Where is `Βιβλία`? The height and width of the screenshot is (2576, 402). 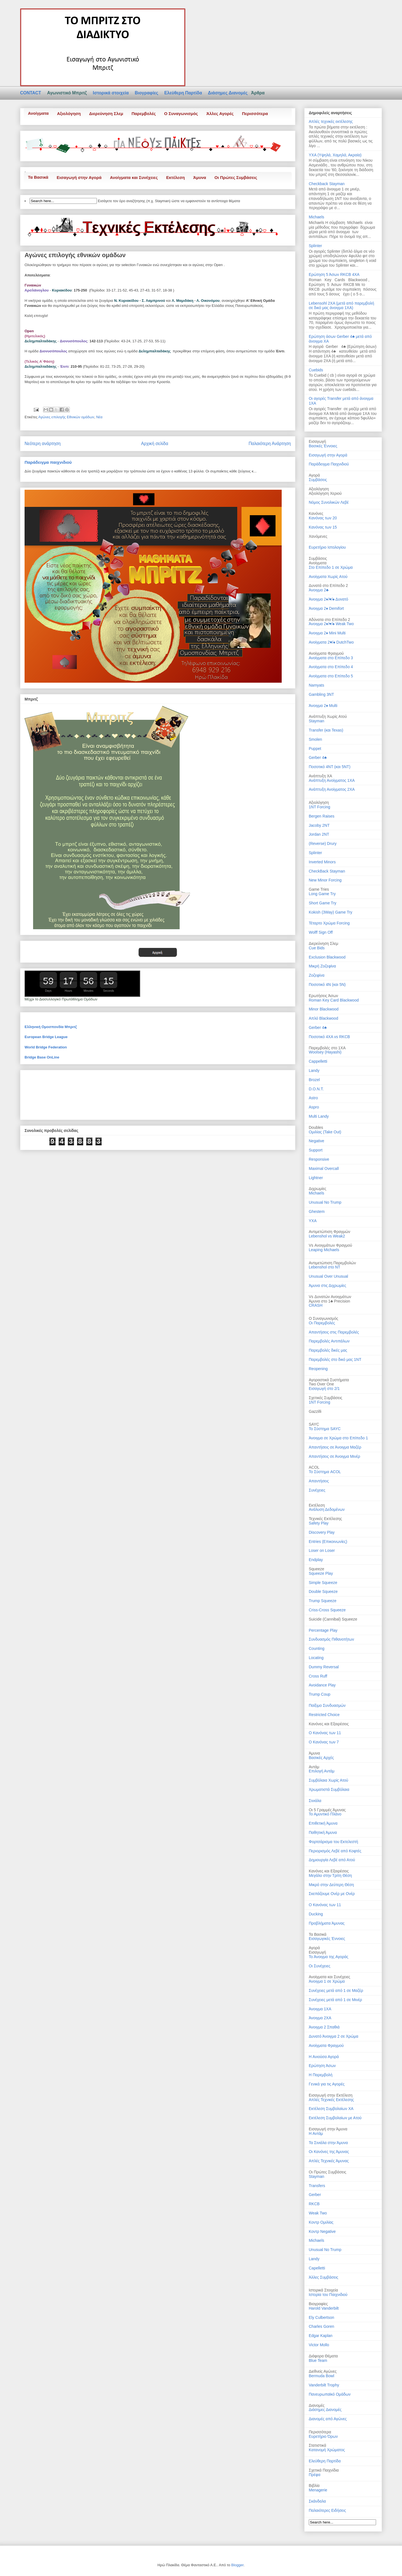 Βιβλία is located at coordinates (314, 2485).